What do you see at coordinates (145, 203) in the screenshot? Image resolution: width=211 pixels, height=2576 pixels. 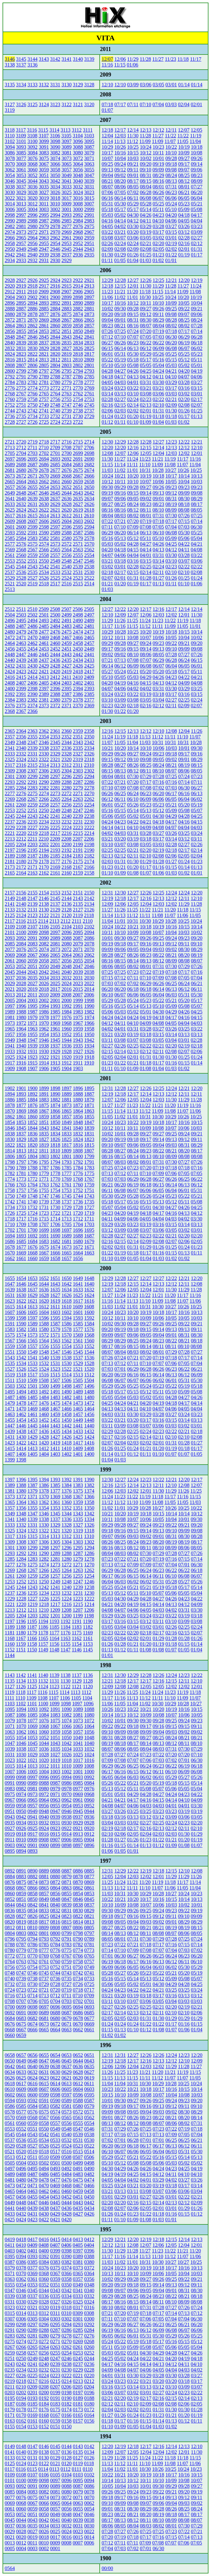 I see `05/28` at bounding box center [145, 203].